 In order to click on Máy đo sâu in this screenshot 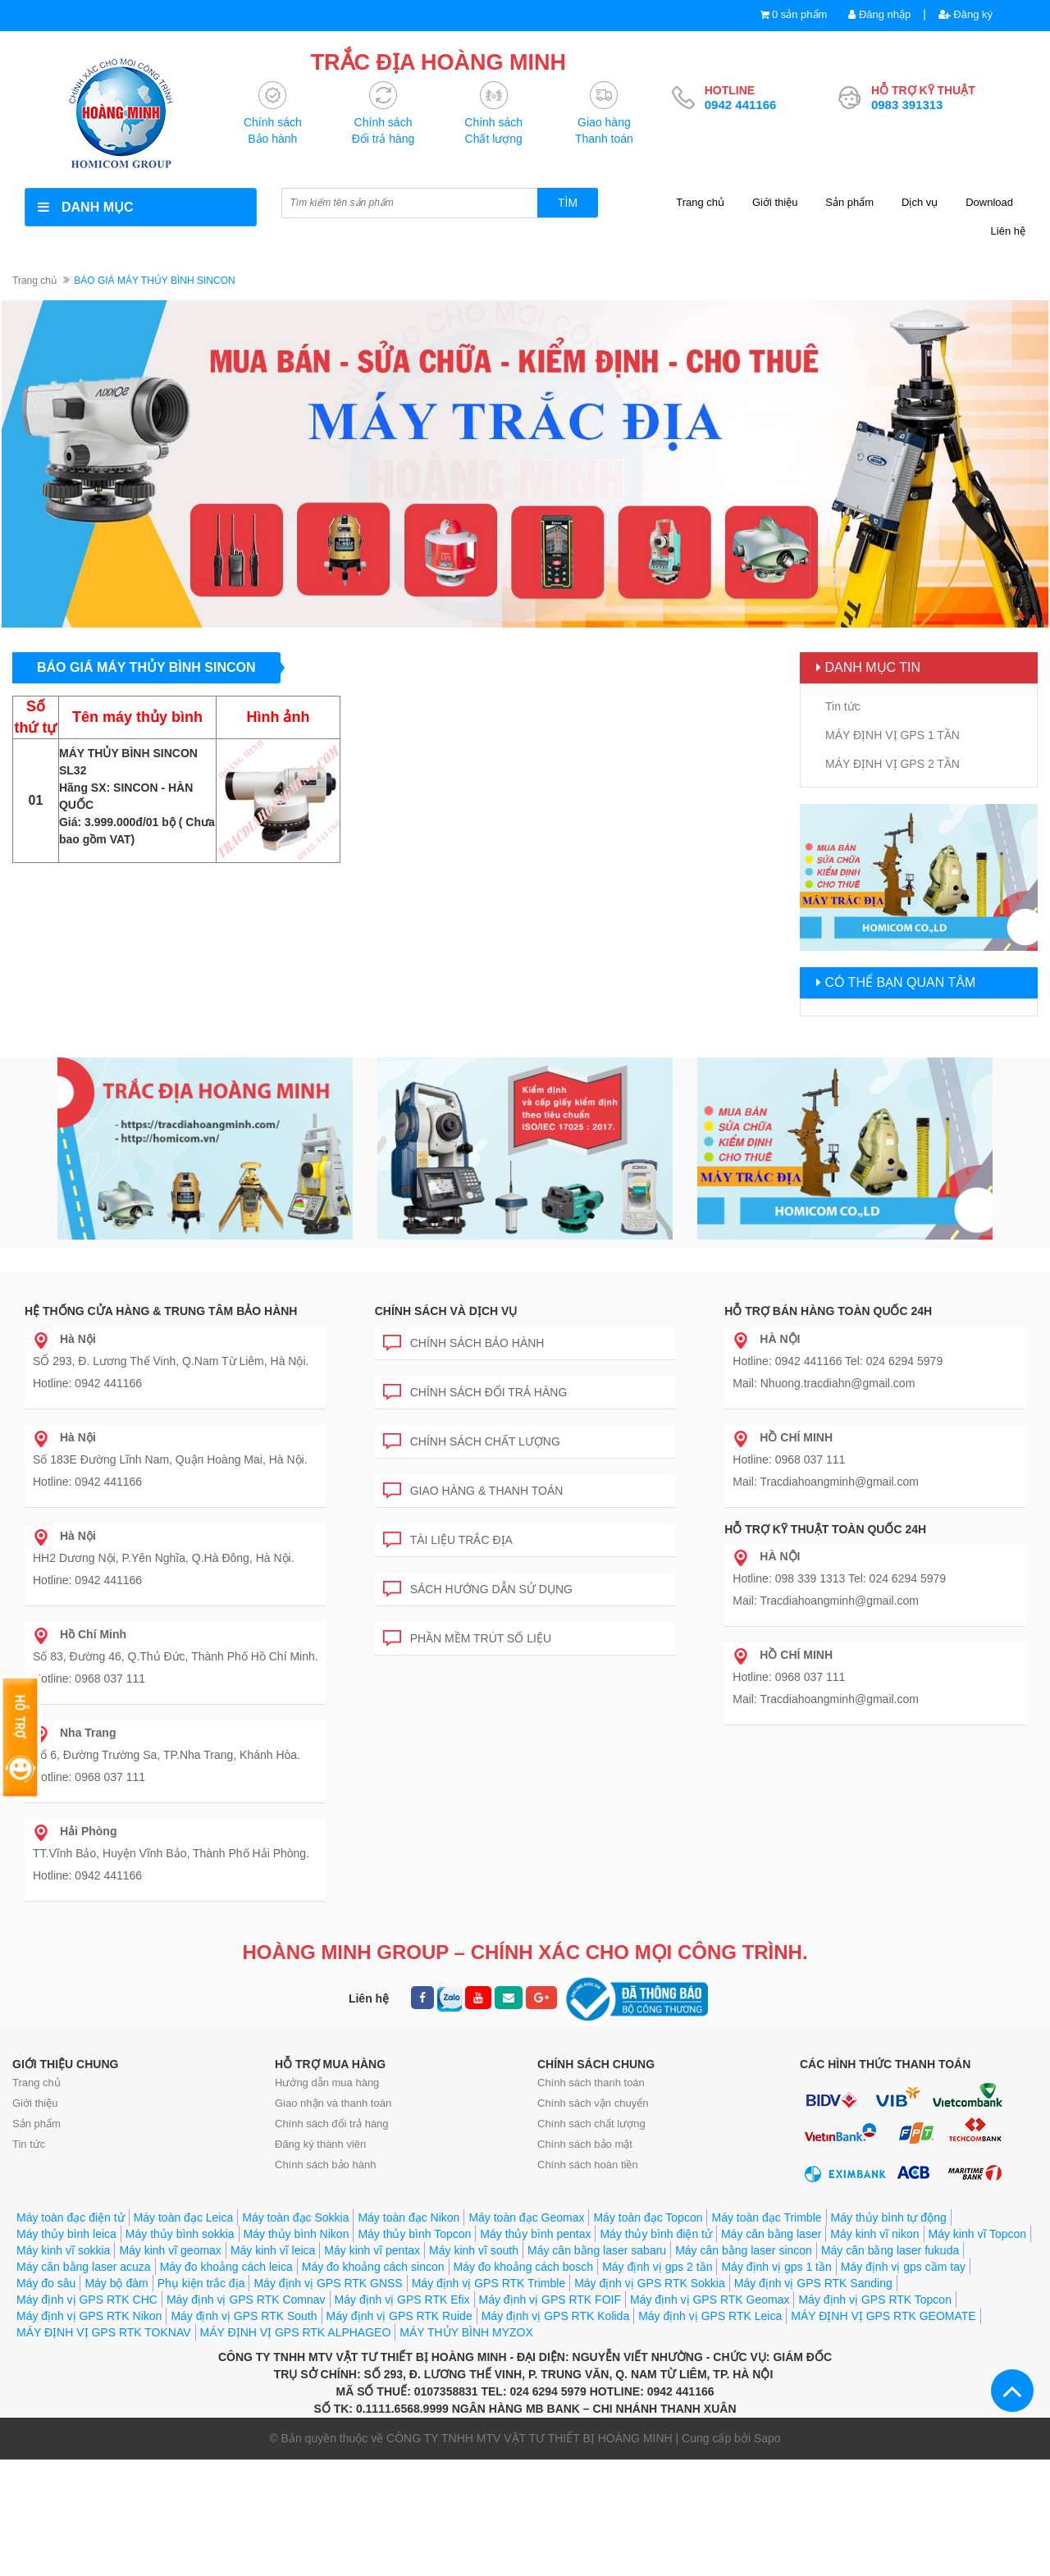, I will do `click(45, 2399)`.